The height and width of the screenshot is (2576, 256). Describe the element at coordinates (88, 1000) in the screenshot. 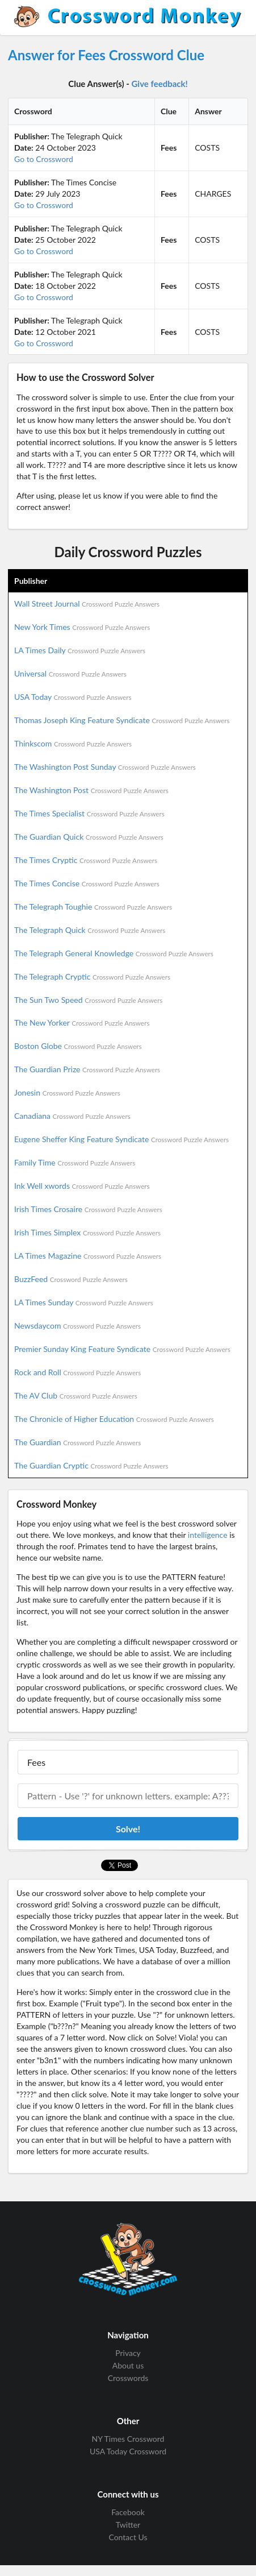

I see `The Sun Two Speed` at that location.